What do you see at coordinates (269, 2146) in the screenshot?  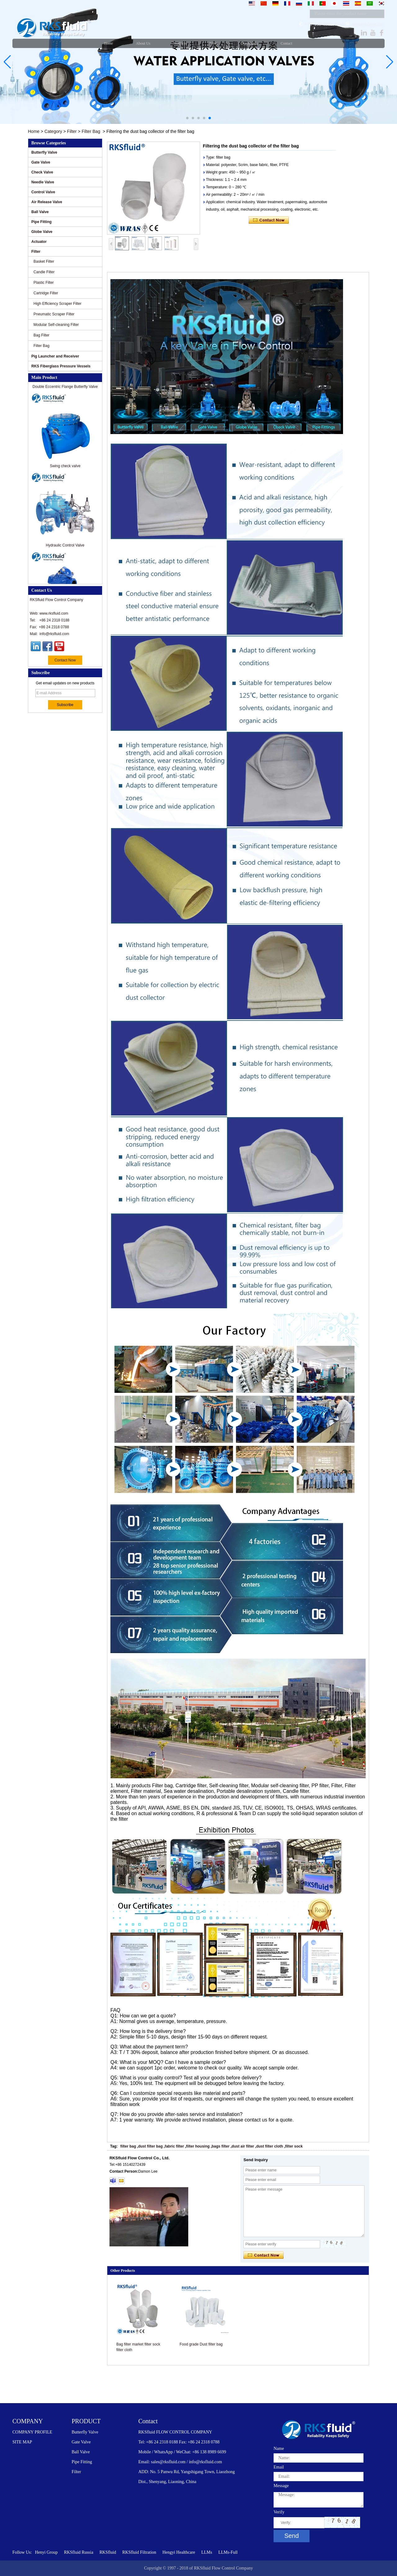 I see `dust filter cloth` at bounding box center [269, 2146].